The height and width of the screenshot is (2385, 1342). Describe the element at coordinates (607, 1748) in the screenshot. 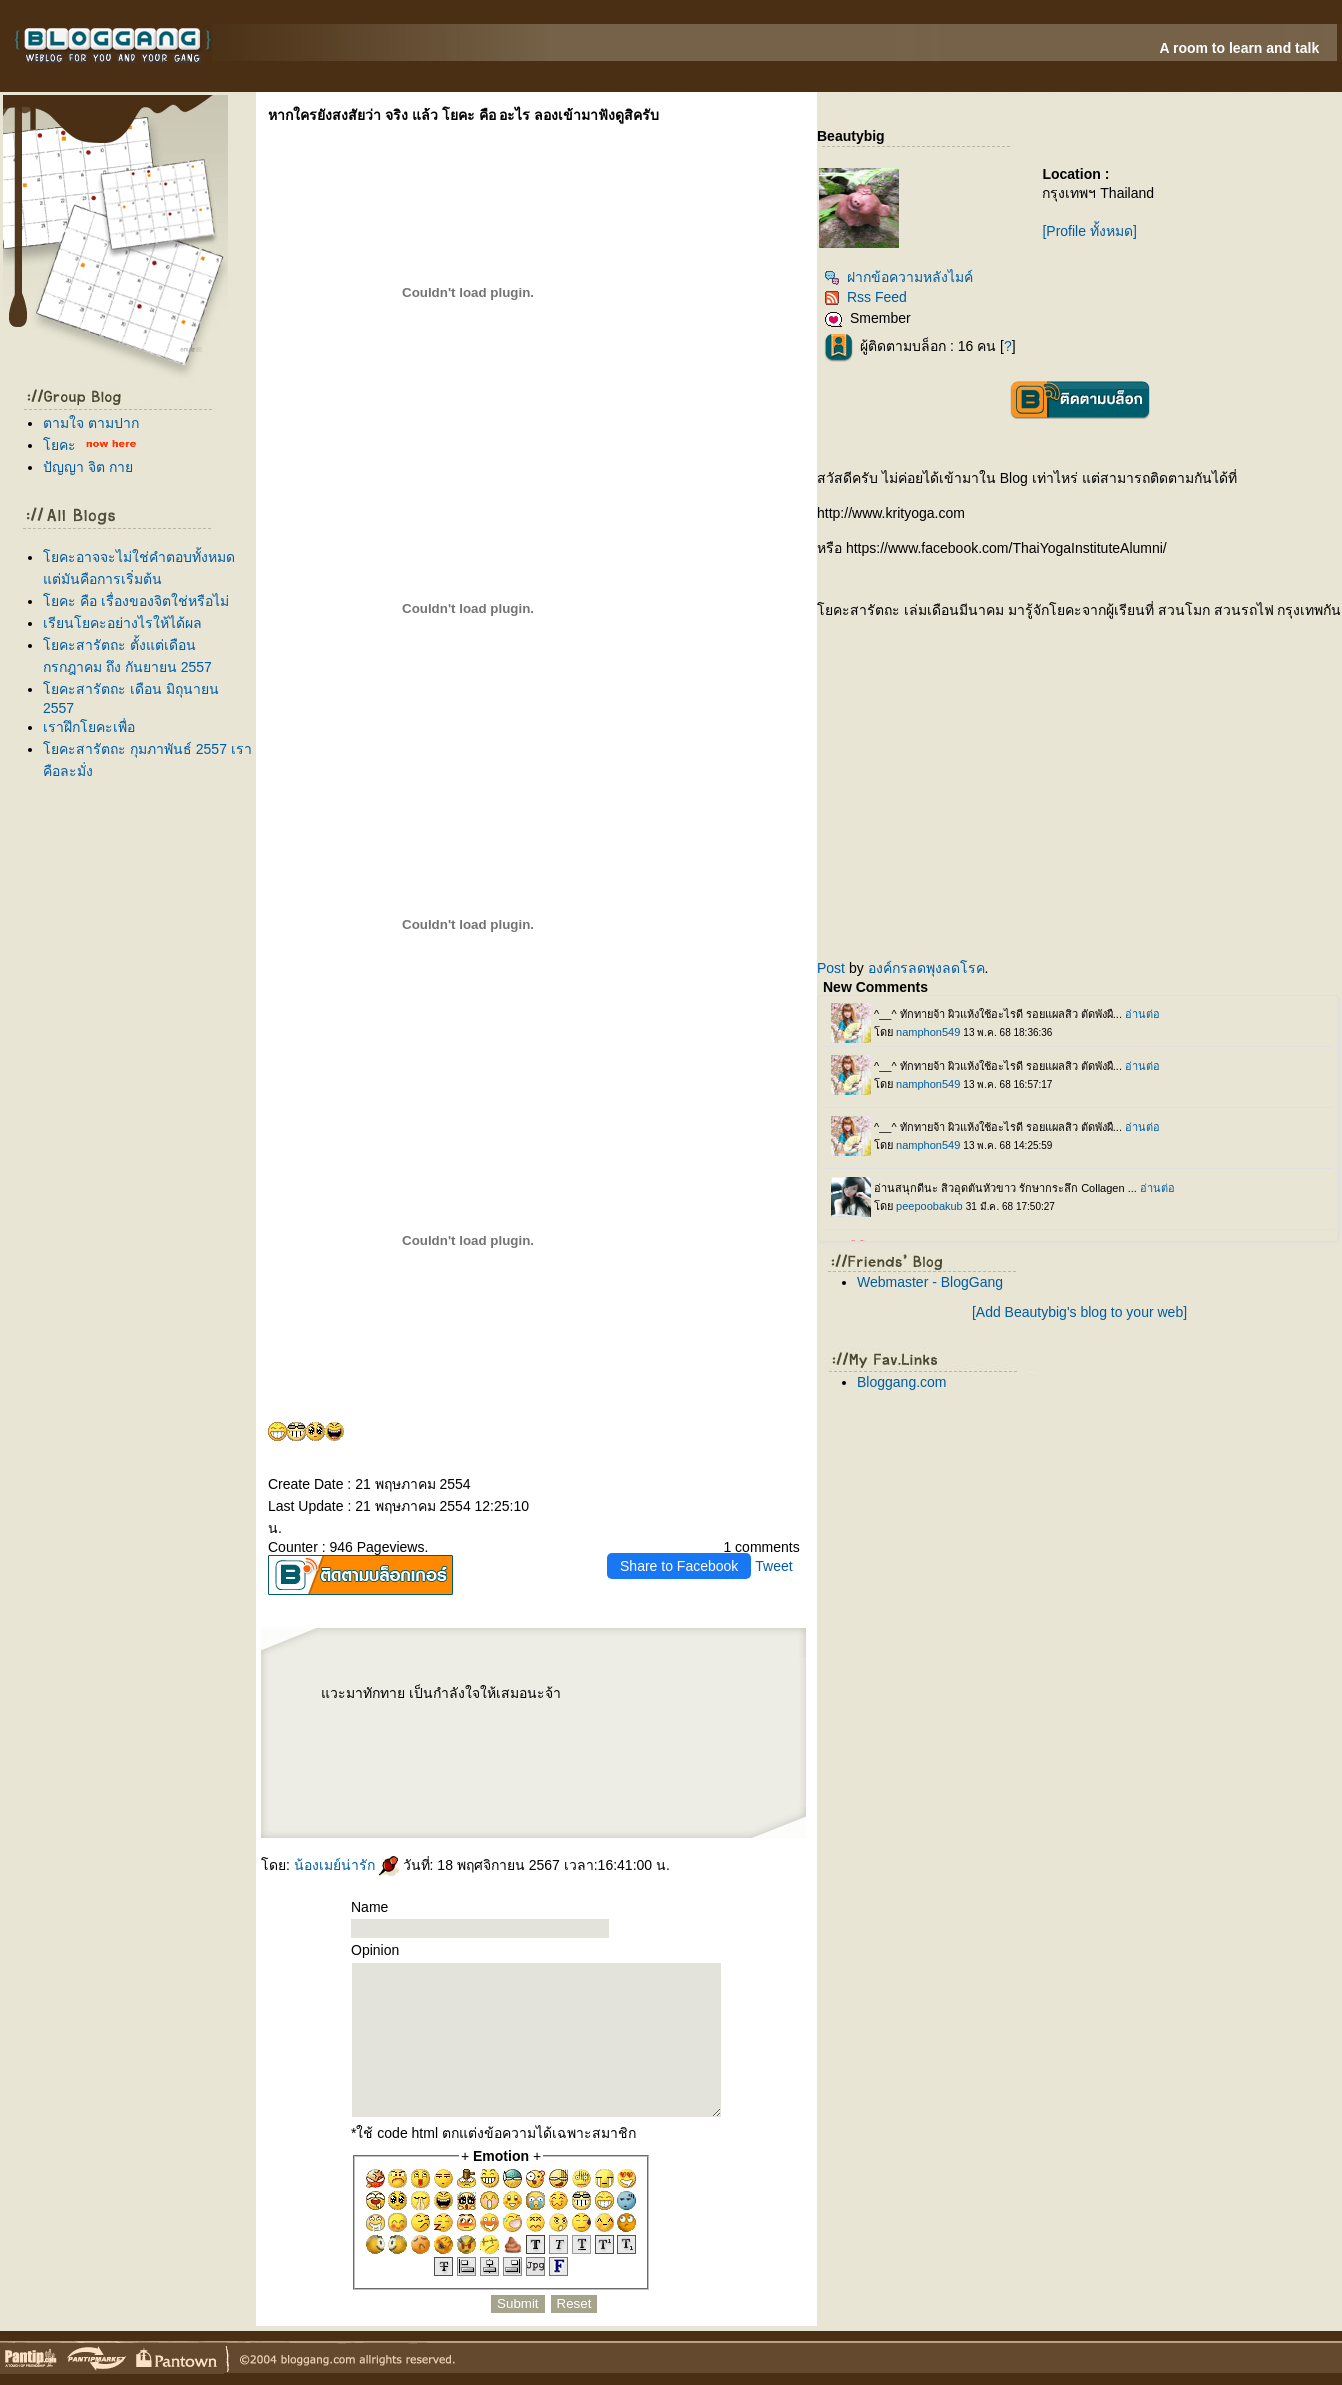

I see `กคิ้ว` at that location.